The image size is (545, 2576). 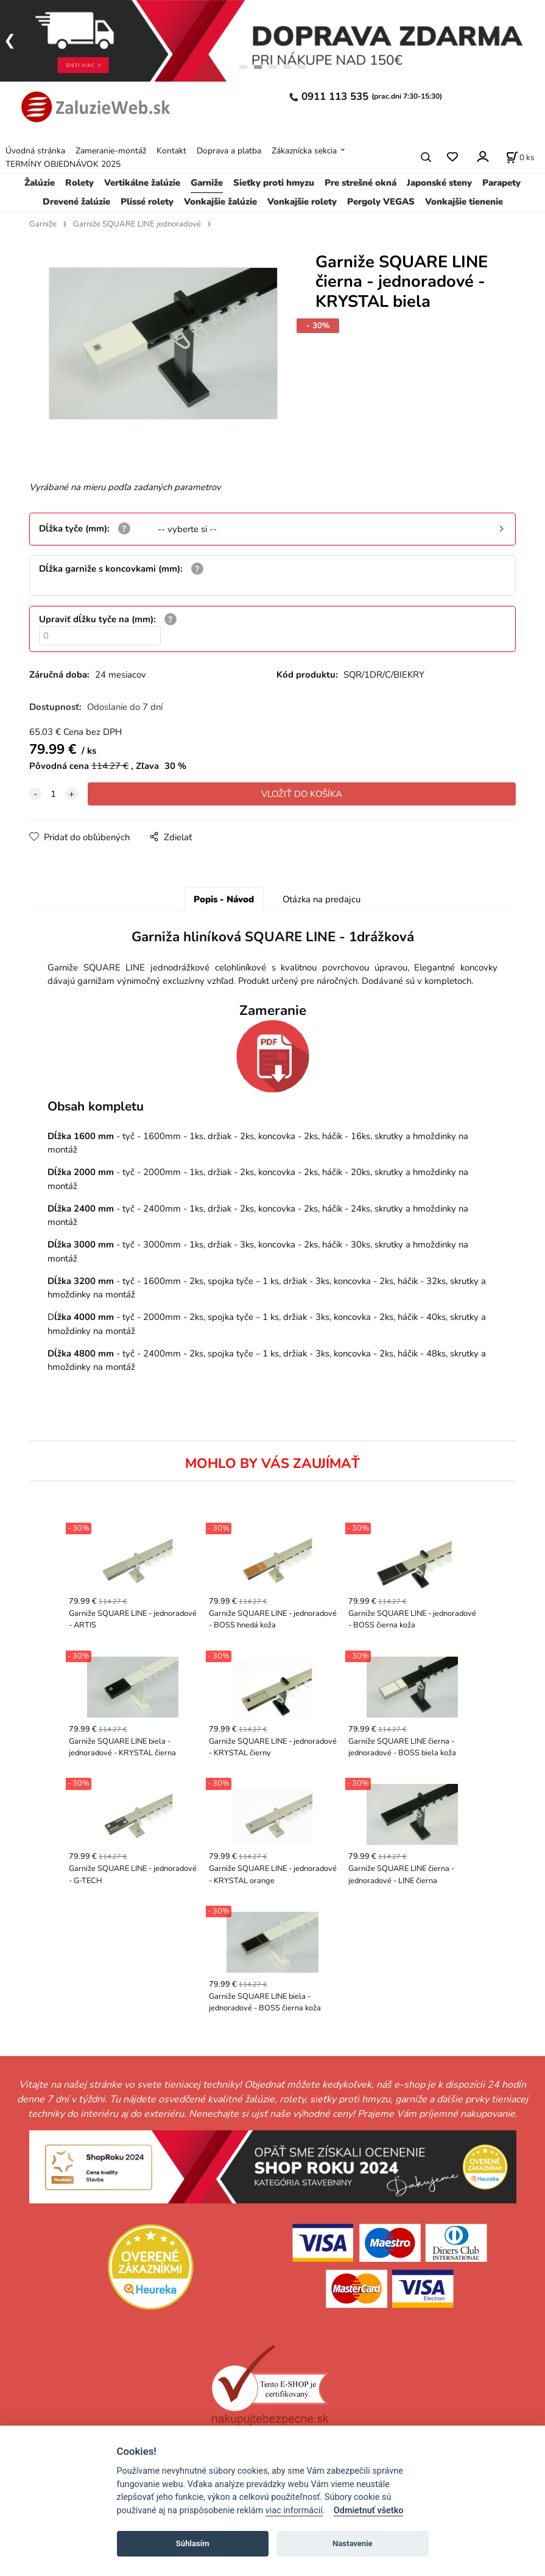 I want to click on [quantity], so click(x=53, y=793).